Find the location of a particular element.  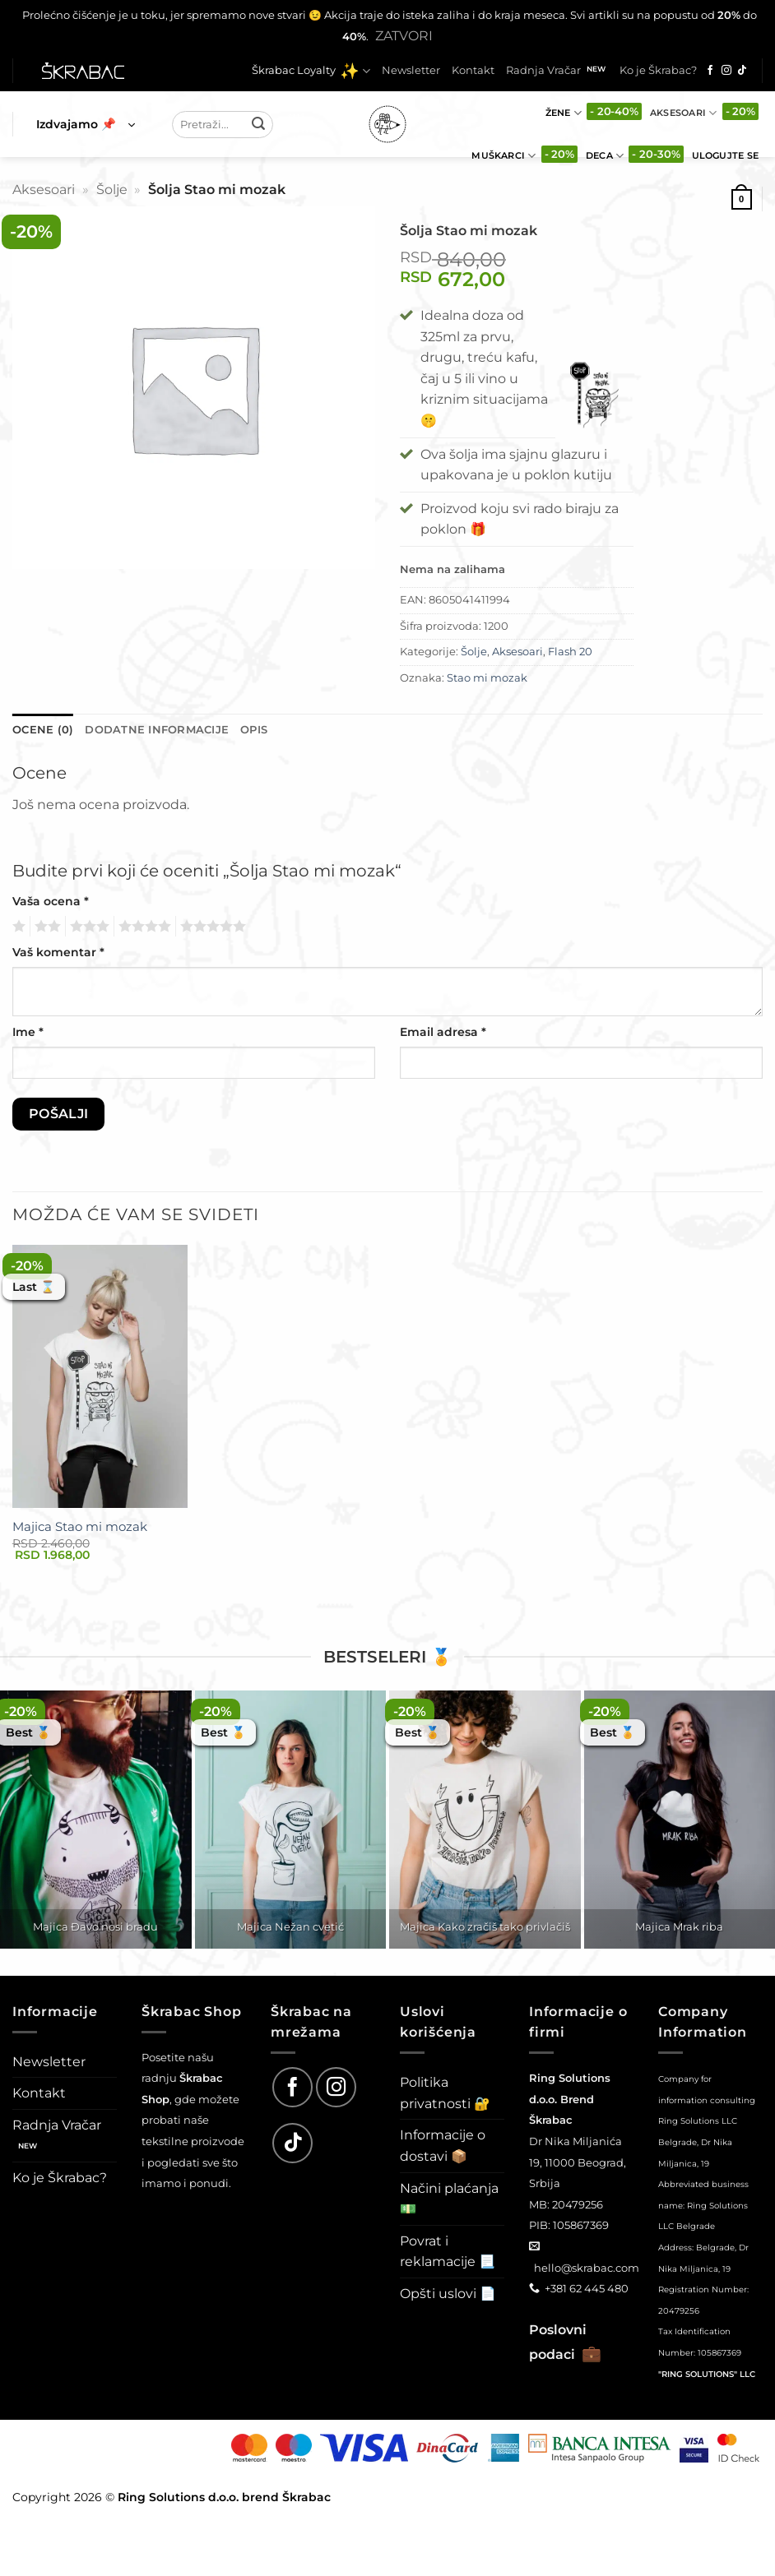

Informacije o dostavi 📦 is located at coordinates (442, 2145).